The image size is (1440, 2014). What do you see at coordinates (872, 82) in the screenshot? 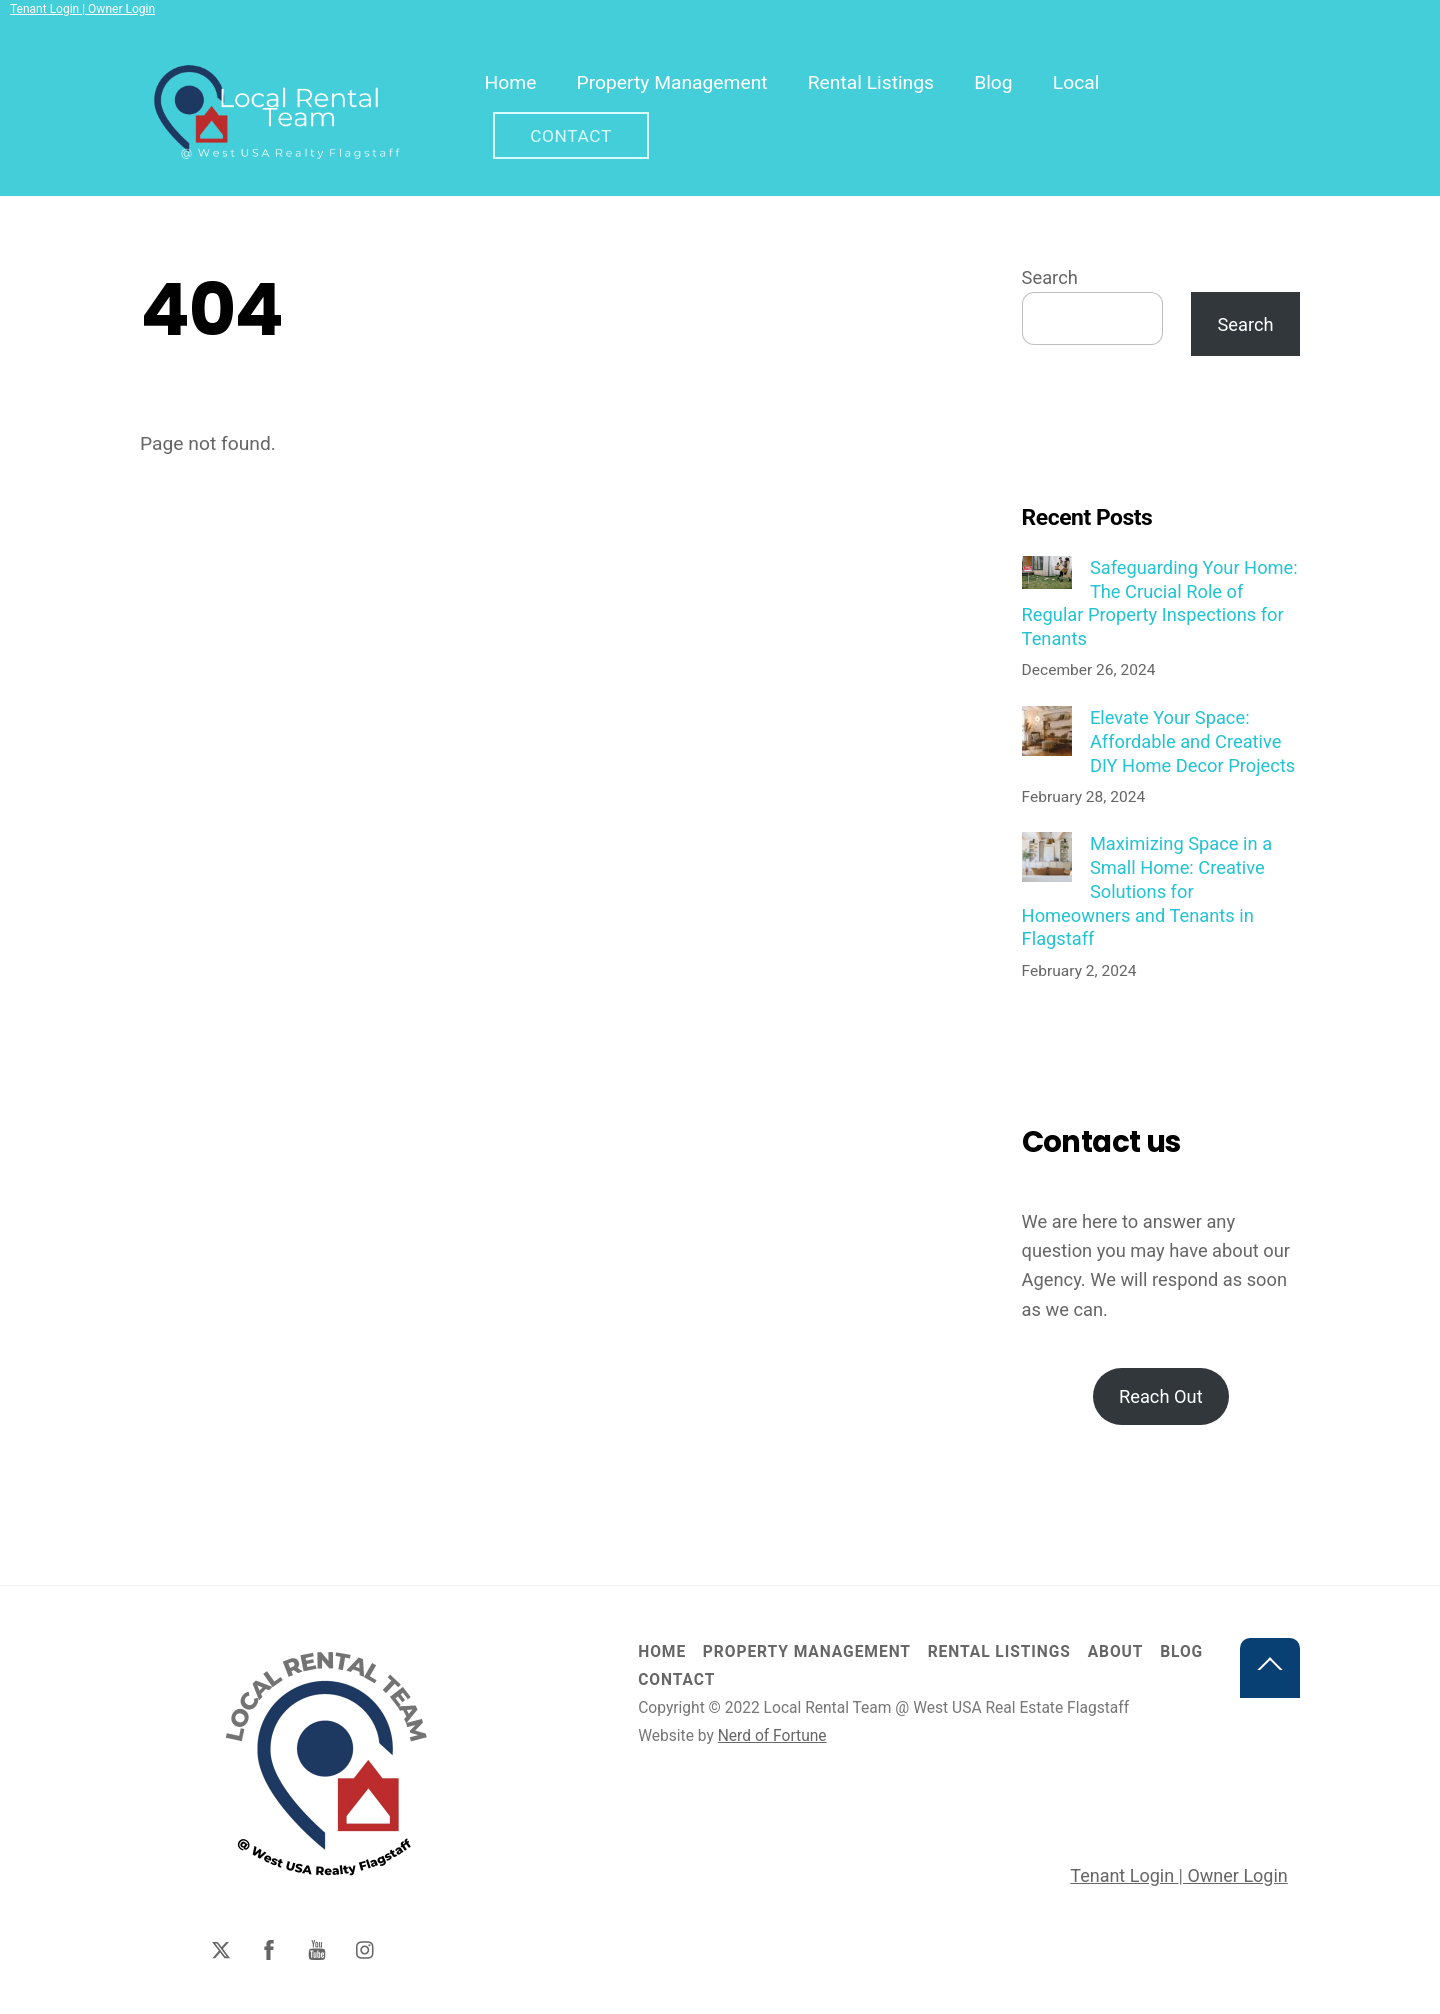
I see `Rental Listings` at bounding box center [872, 82].